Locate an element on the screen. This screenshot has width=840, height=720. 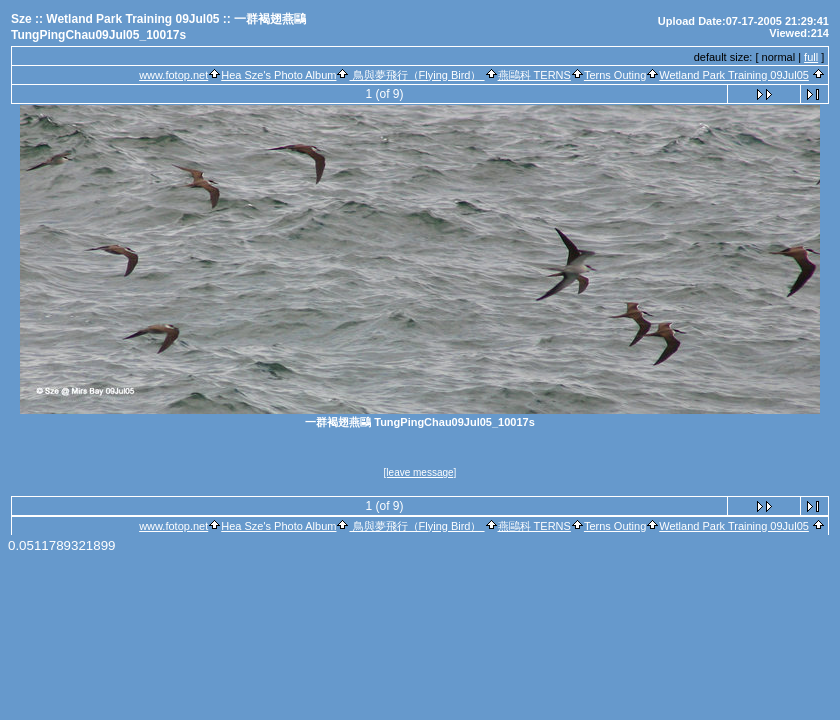
燕鷗科 TERNS is located at coordinates (534, 75).